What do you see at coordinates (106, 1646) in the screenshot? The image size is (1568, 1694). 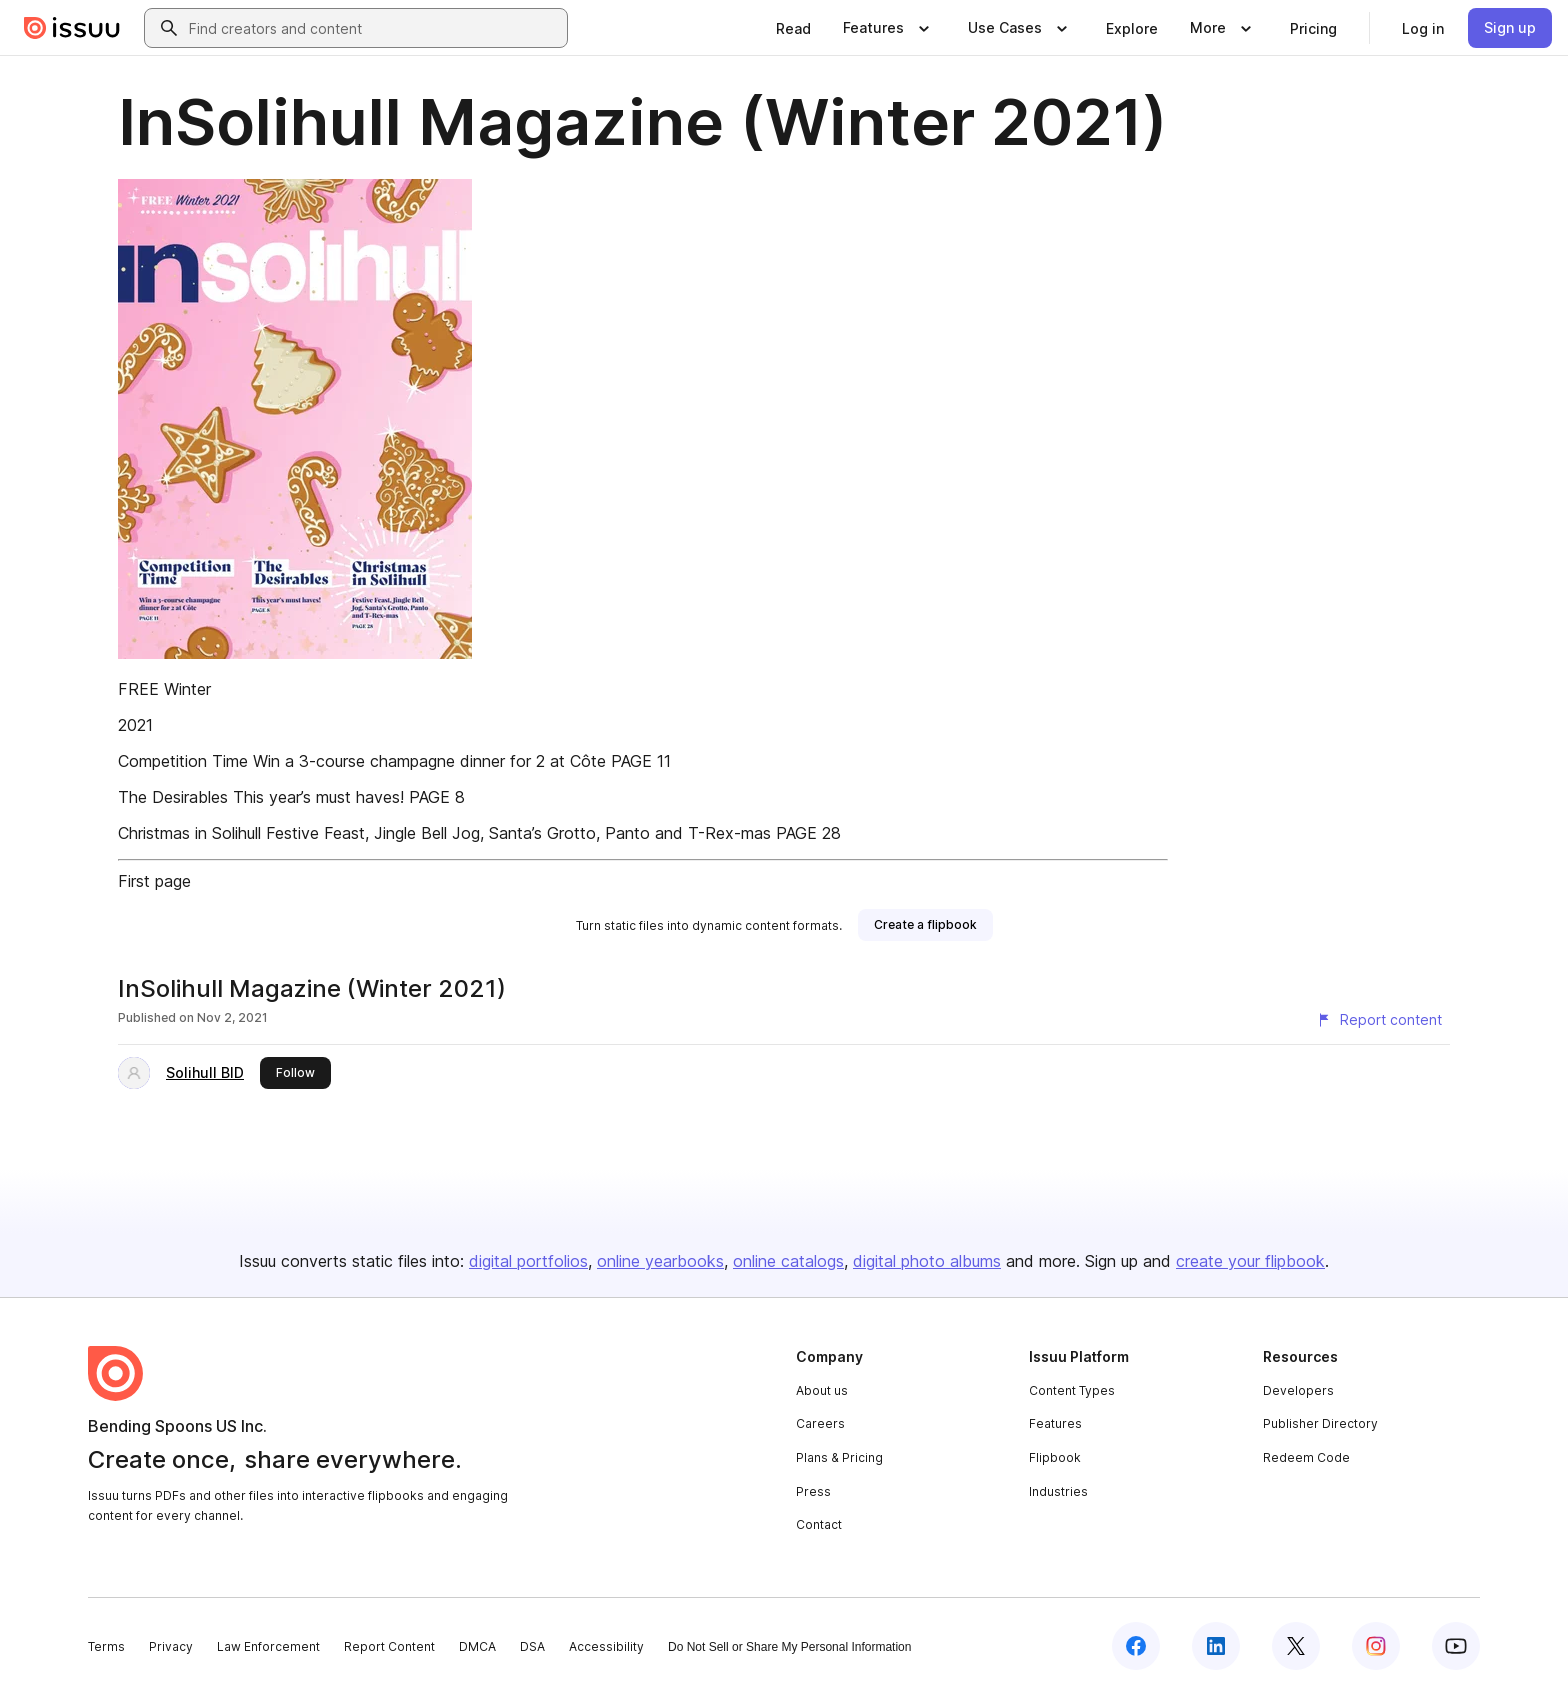 I see `Terms` at bounding box center [106, 1646].